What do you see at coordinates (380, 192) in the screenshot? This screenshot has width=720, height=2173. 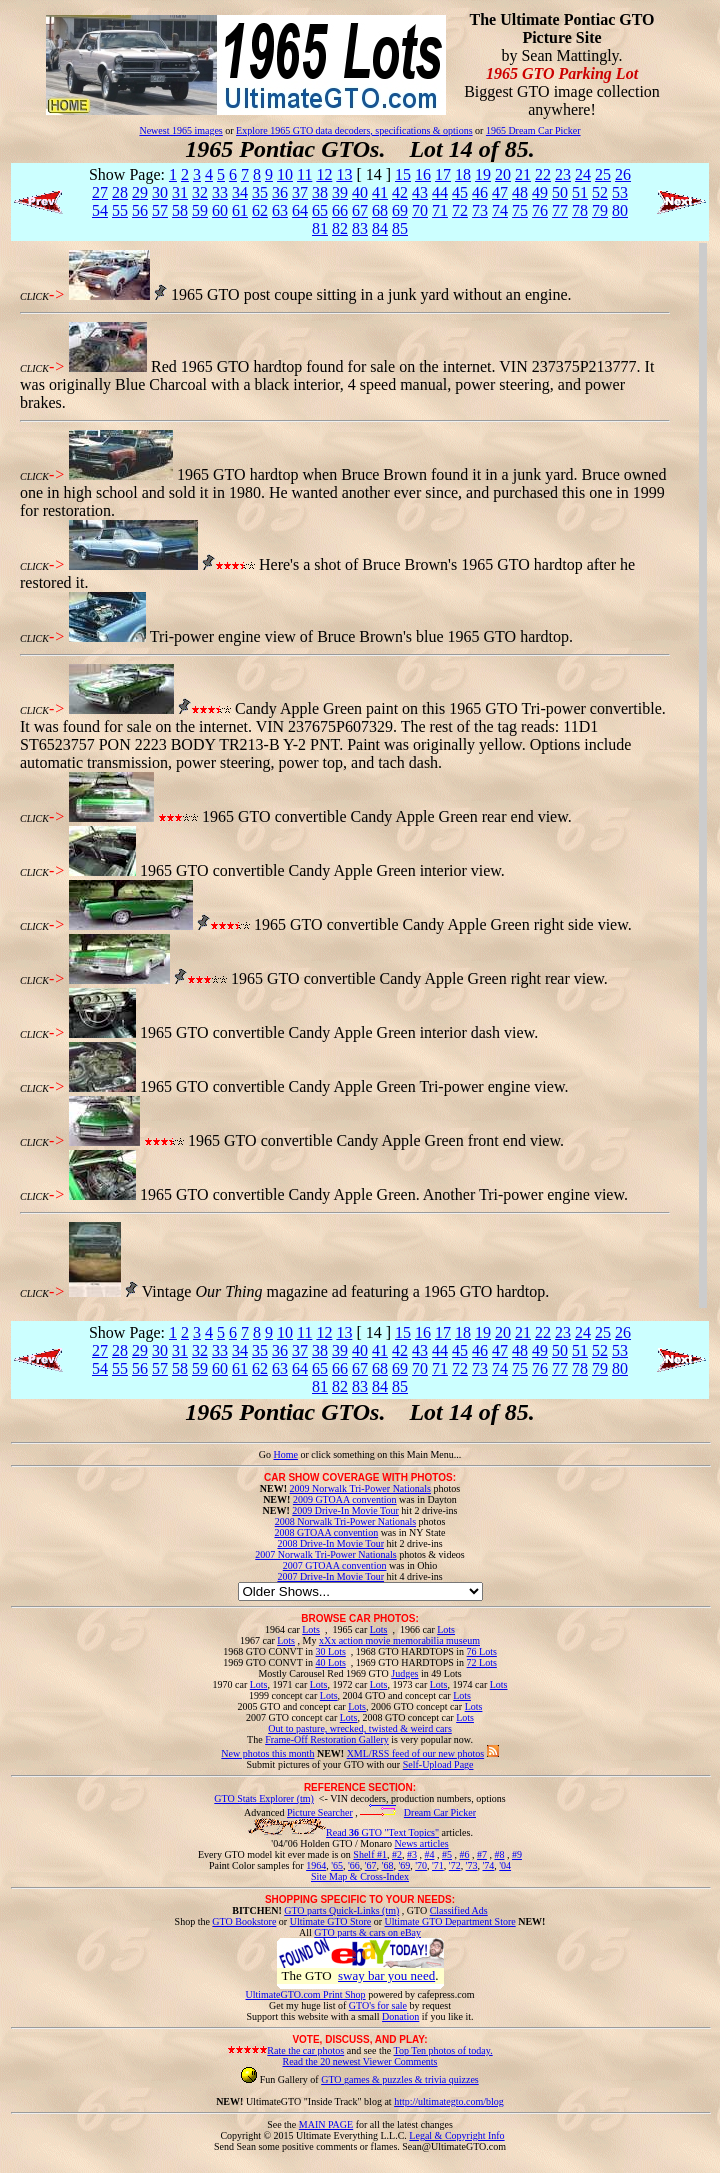 I see `41` at bounding box center [380, 192].